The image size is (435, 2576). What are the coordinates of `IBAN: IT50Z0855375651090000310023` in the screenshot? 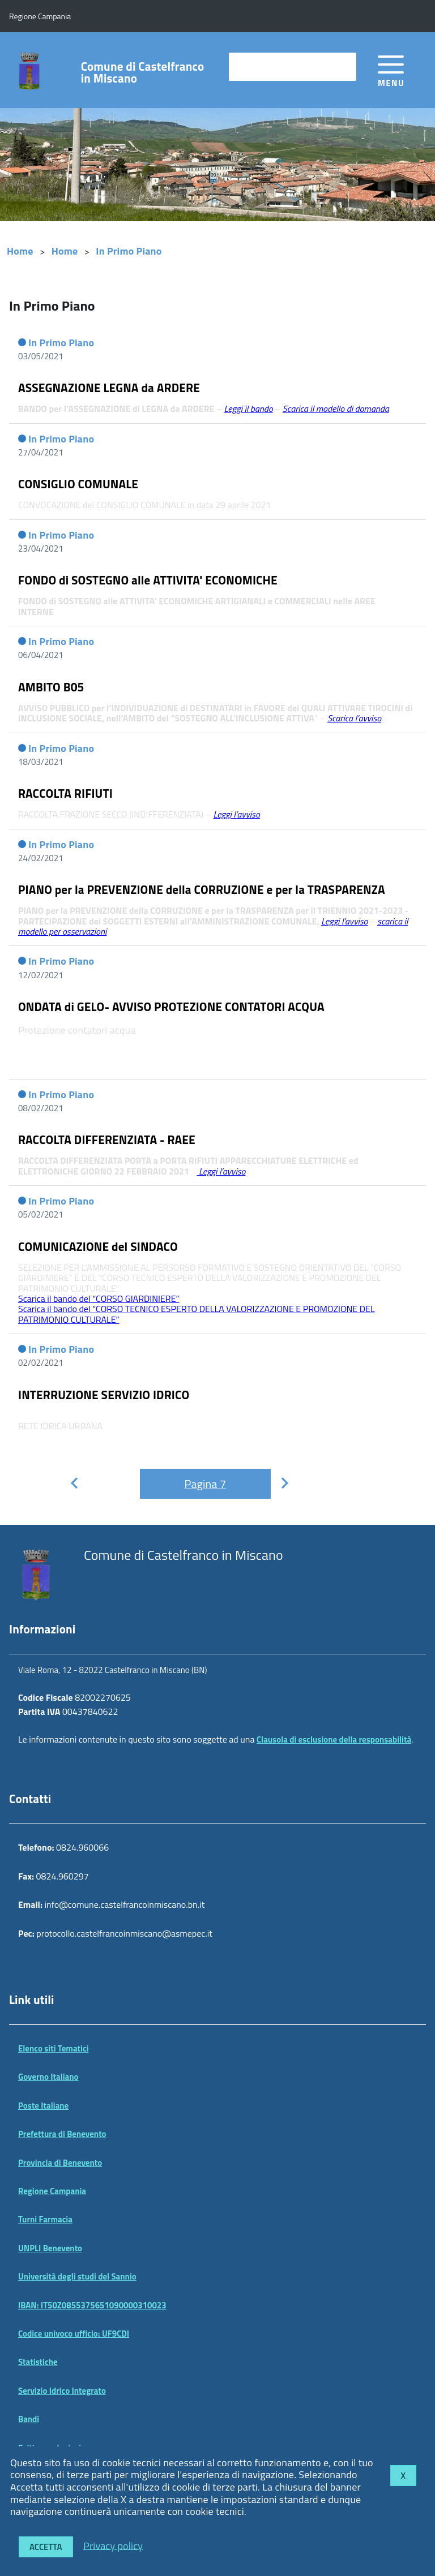 It's located at (92, 2305).